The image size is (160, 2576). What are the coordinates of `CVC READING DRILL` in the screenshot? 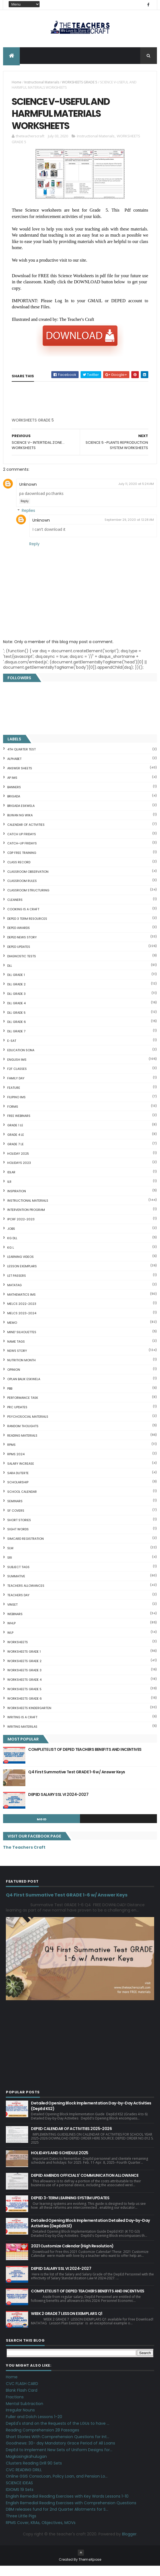 It's located at (24, 2480).